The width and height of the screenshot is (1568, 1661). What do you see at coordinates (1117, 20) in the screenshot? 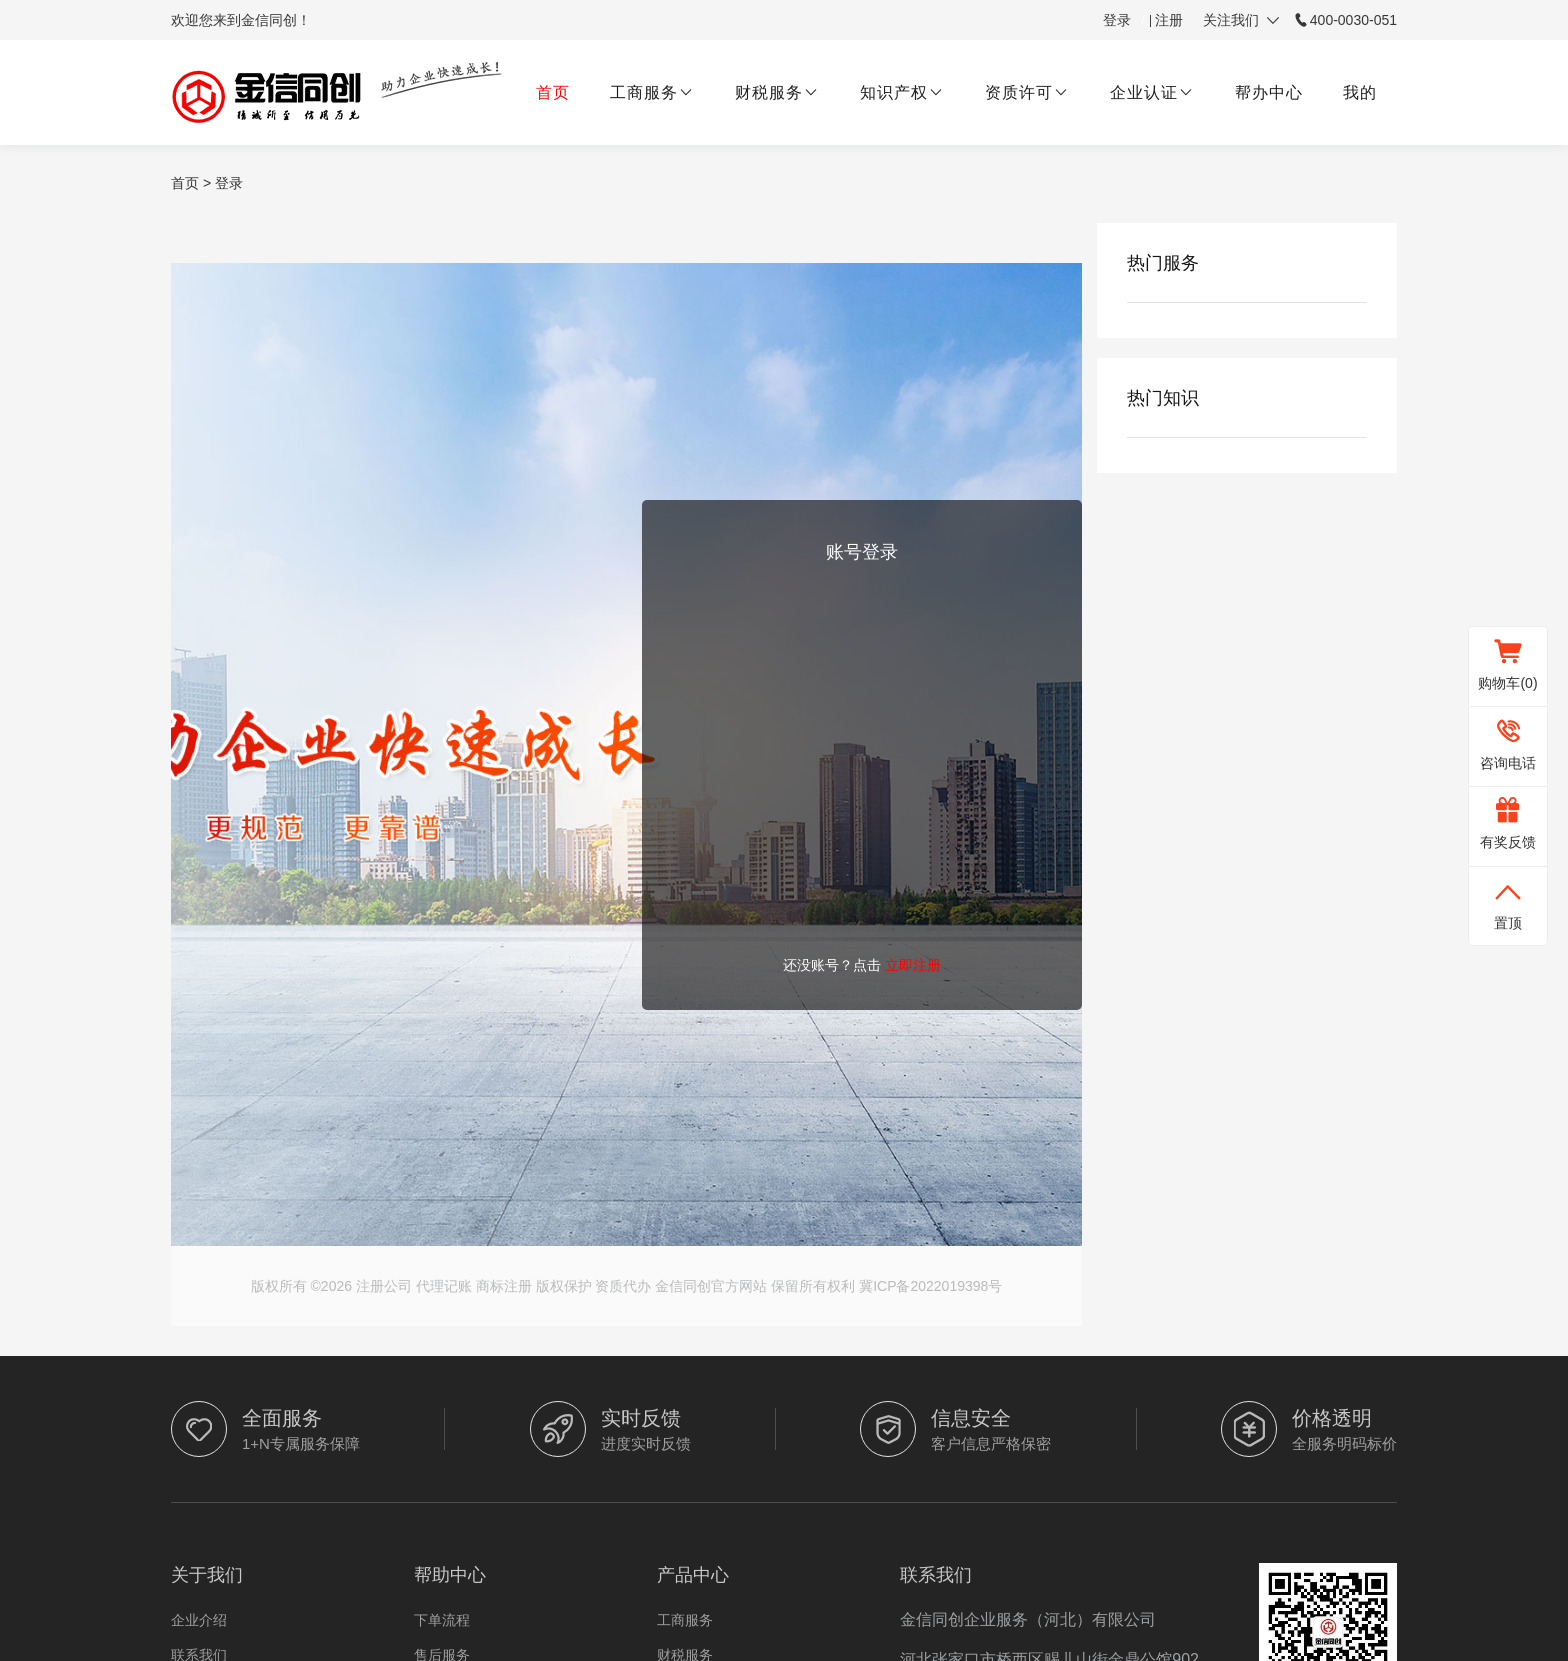
I see `登录` at bounding box center [1117, 20].